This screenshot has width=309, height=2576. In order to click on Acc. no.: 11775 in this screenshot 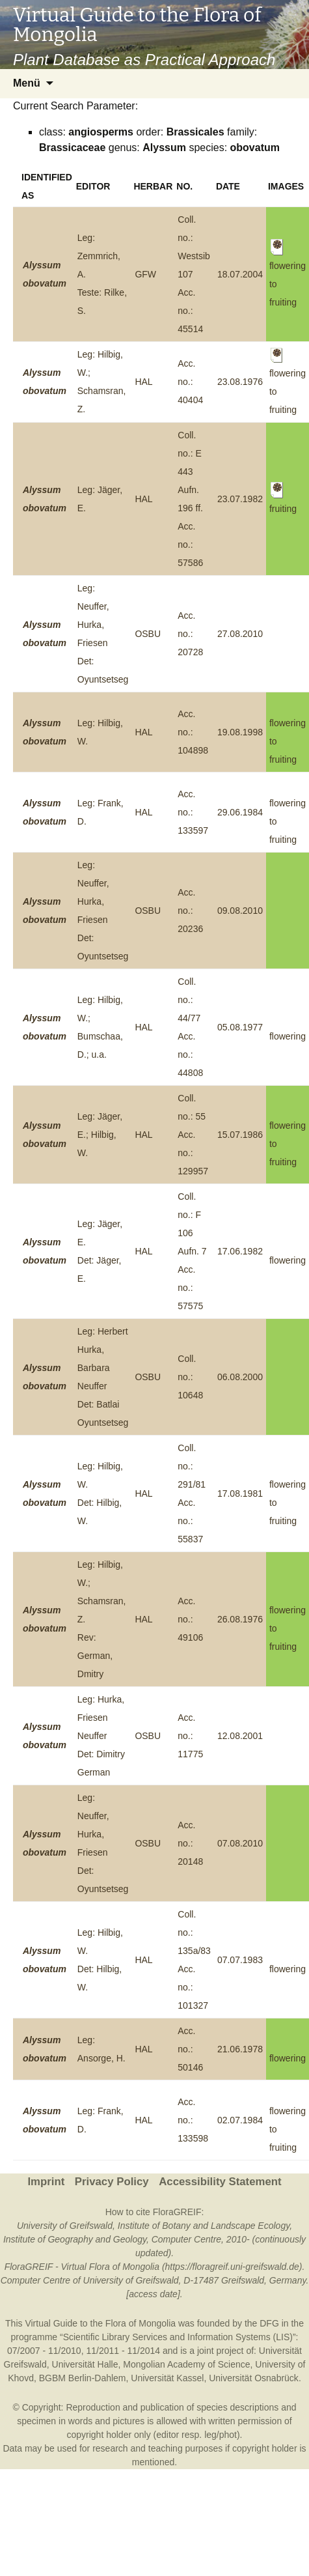, I will do `click(190, 1735)`.